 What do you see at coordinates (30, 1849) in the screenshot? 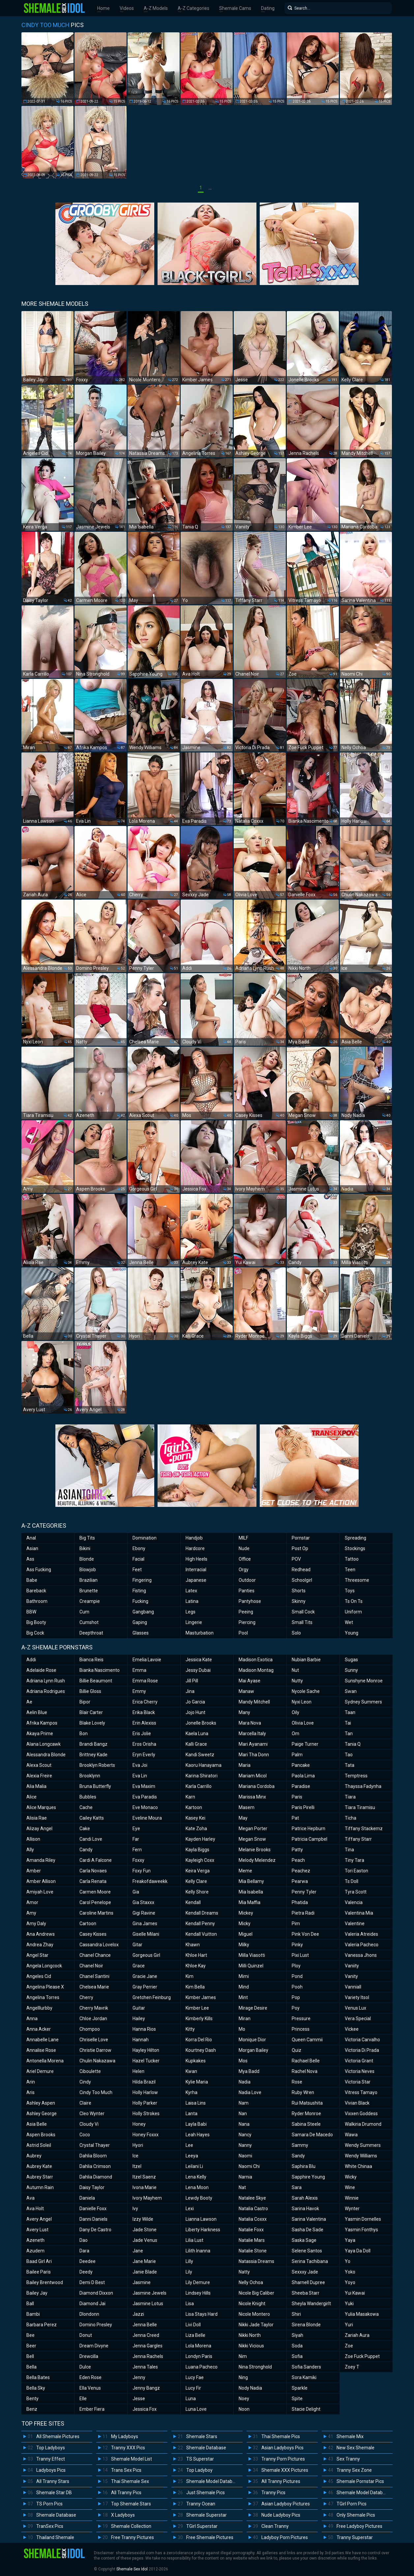
I see `Ally` at bounding box center [30, 1849].